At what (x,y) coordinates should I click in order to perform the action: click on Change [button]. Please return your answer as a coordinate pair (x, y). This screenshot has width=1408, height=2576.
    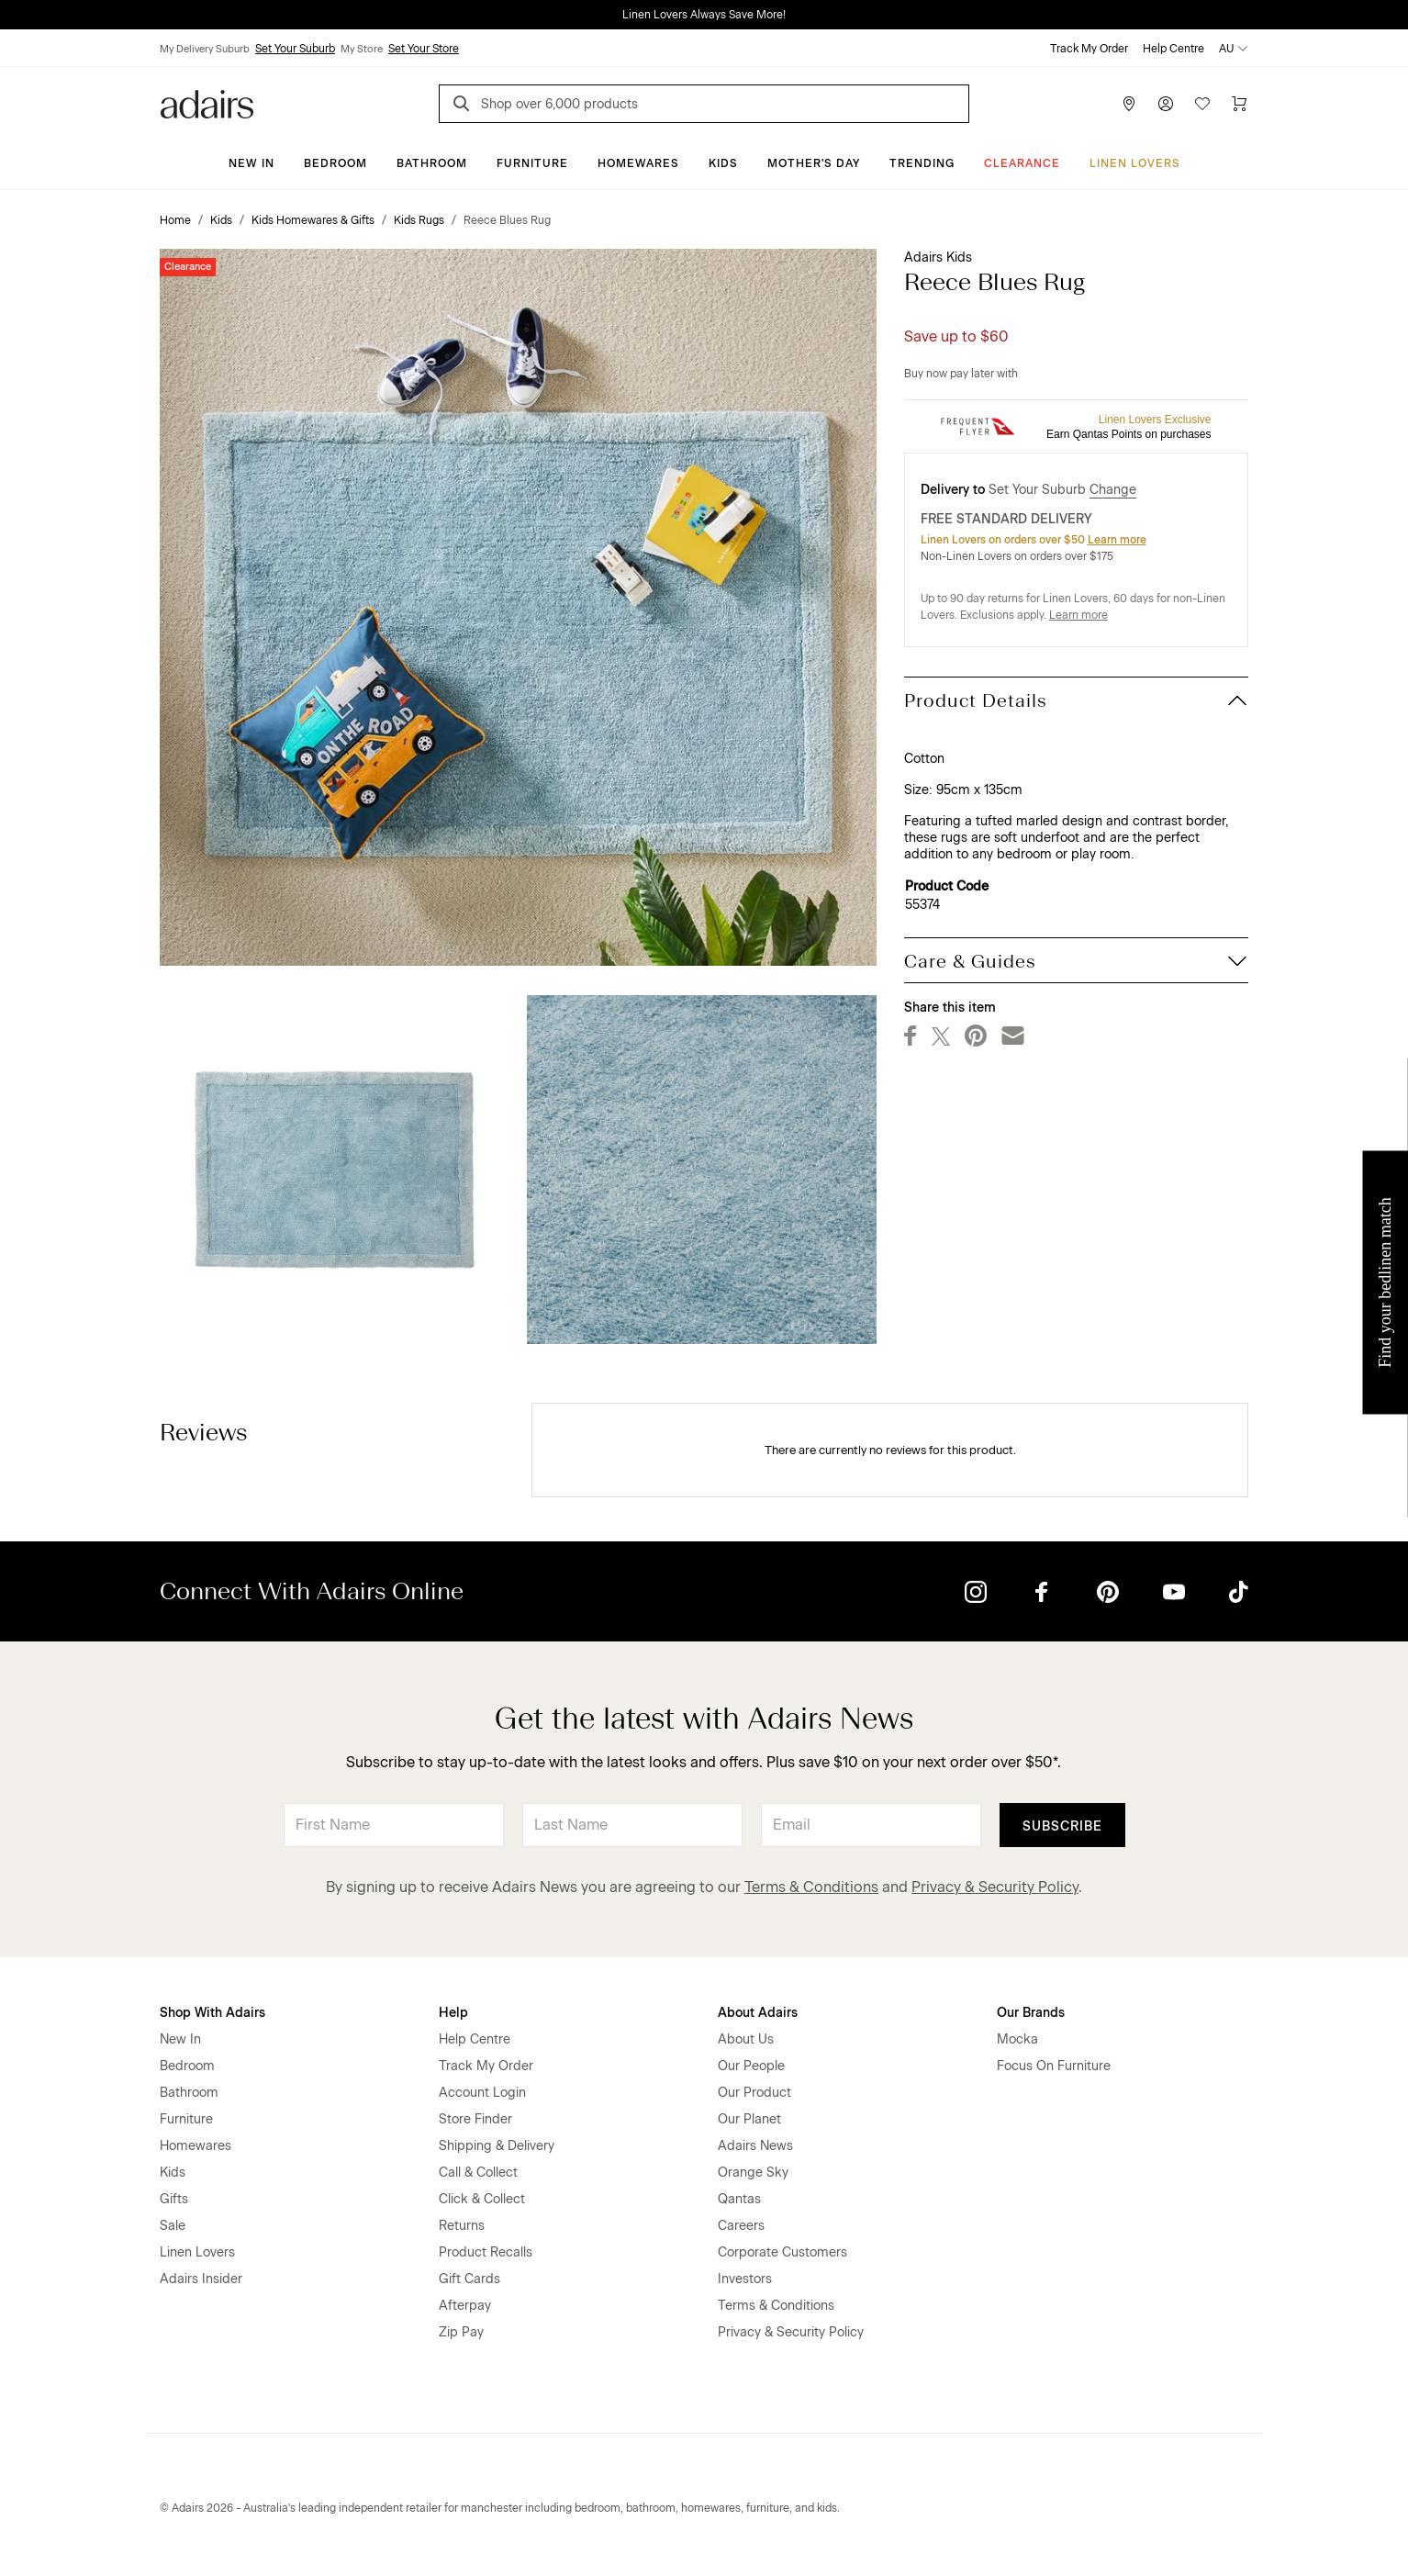
    Looking at the image, I should click on (1113, 490).